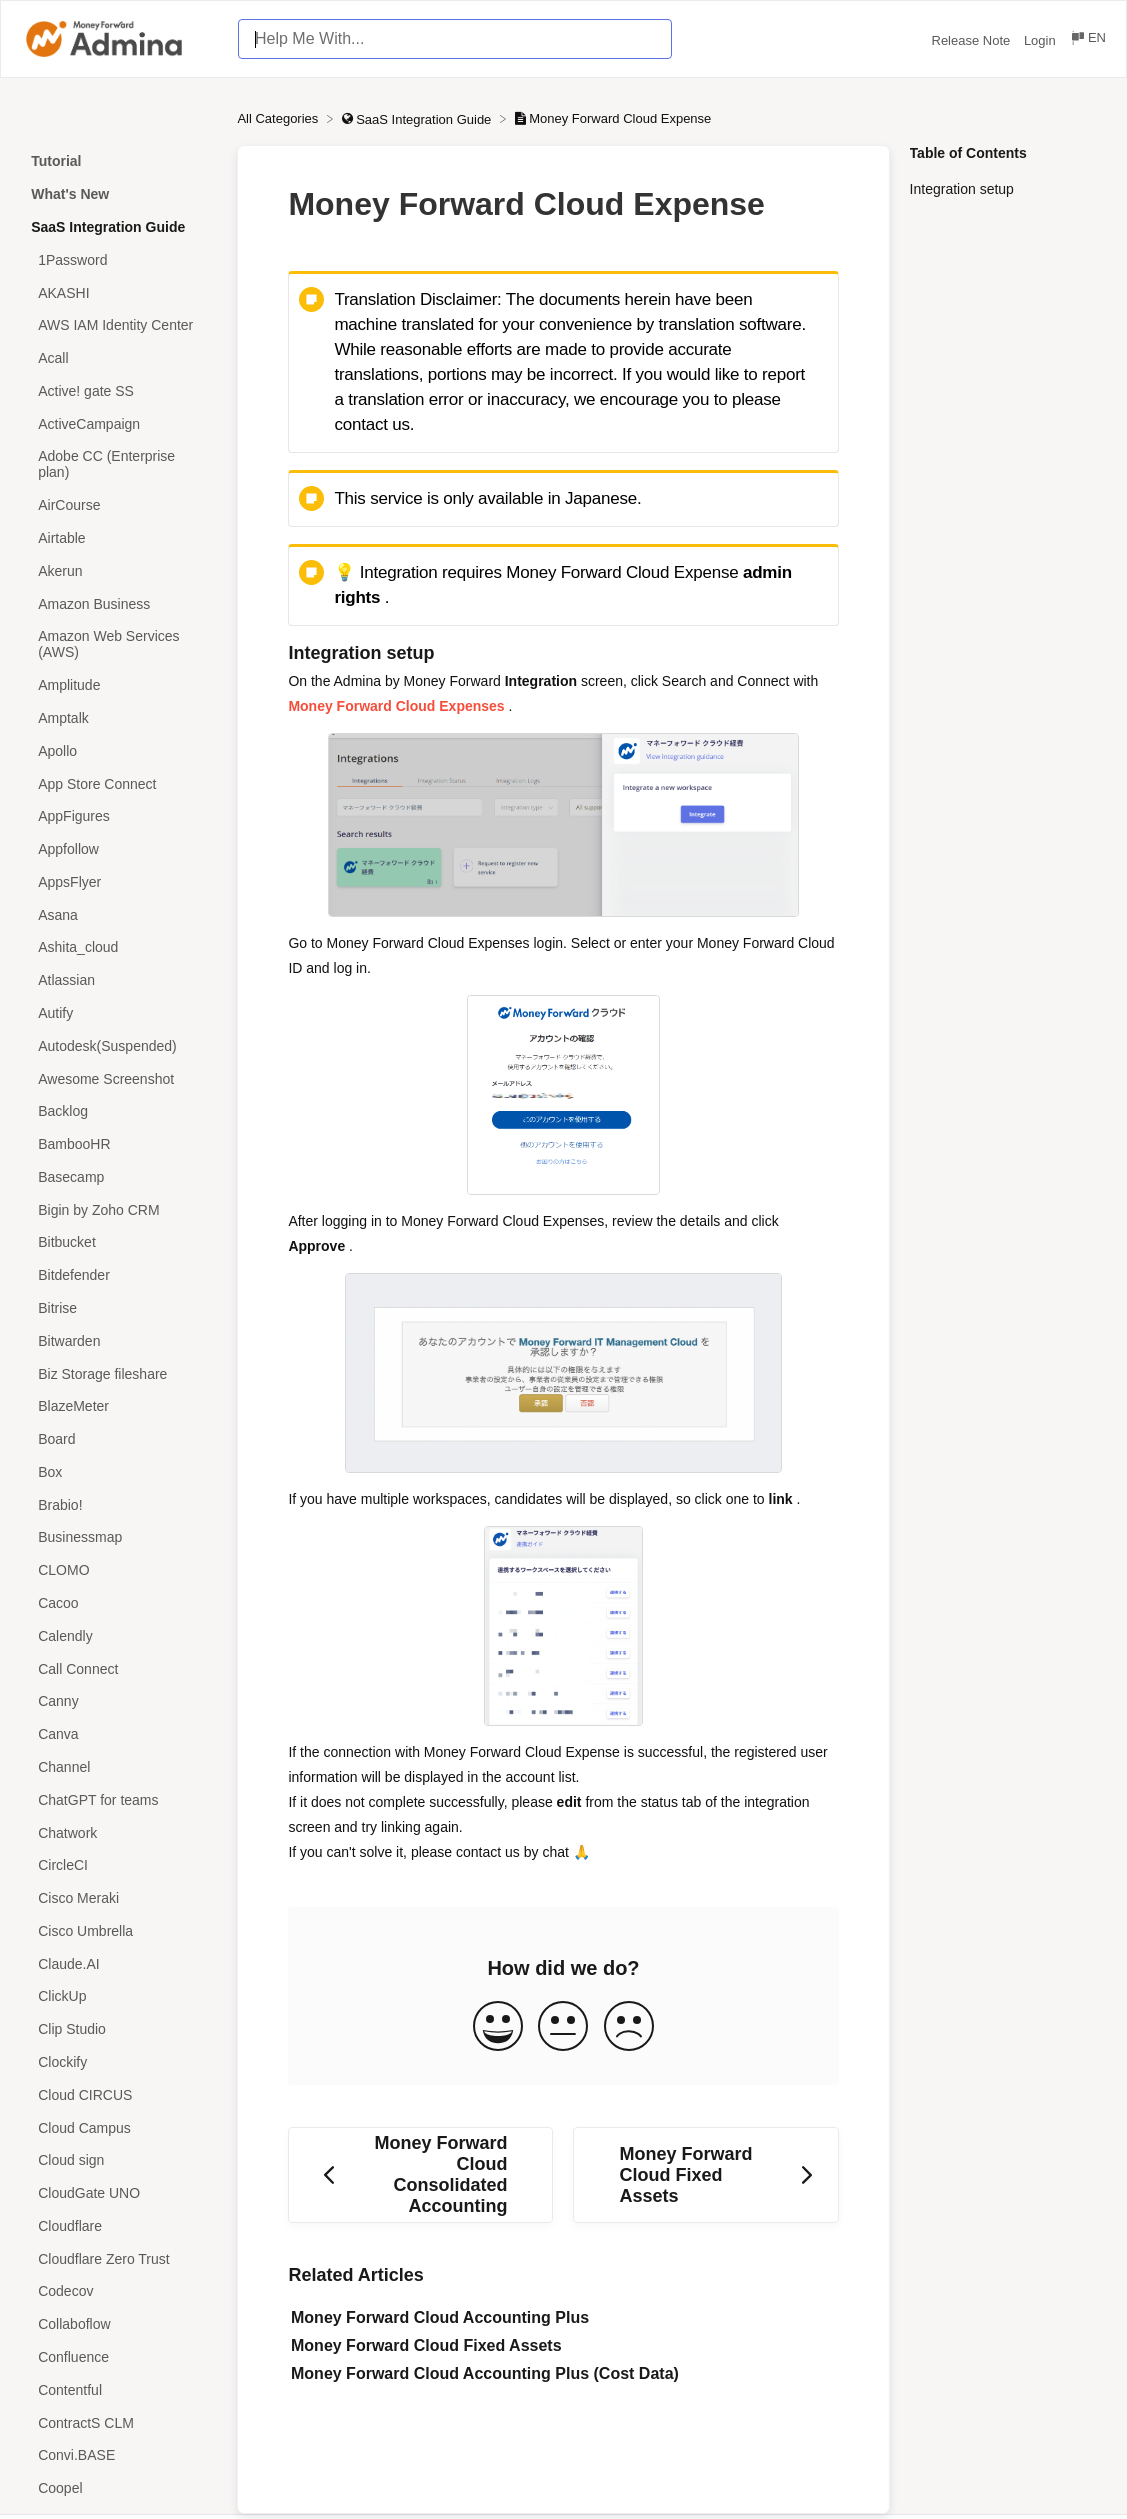  Describe the element at coordinates (118, 1996) in the screenshot. I see `[Article ClickUp]` at that location.